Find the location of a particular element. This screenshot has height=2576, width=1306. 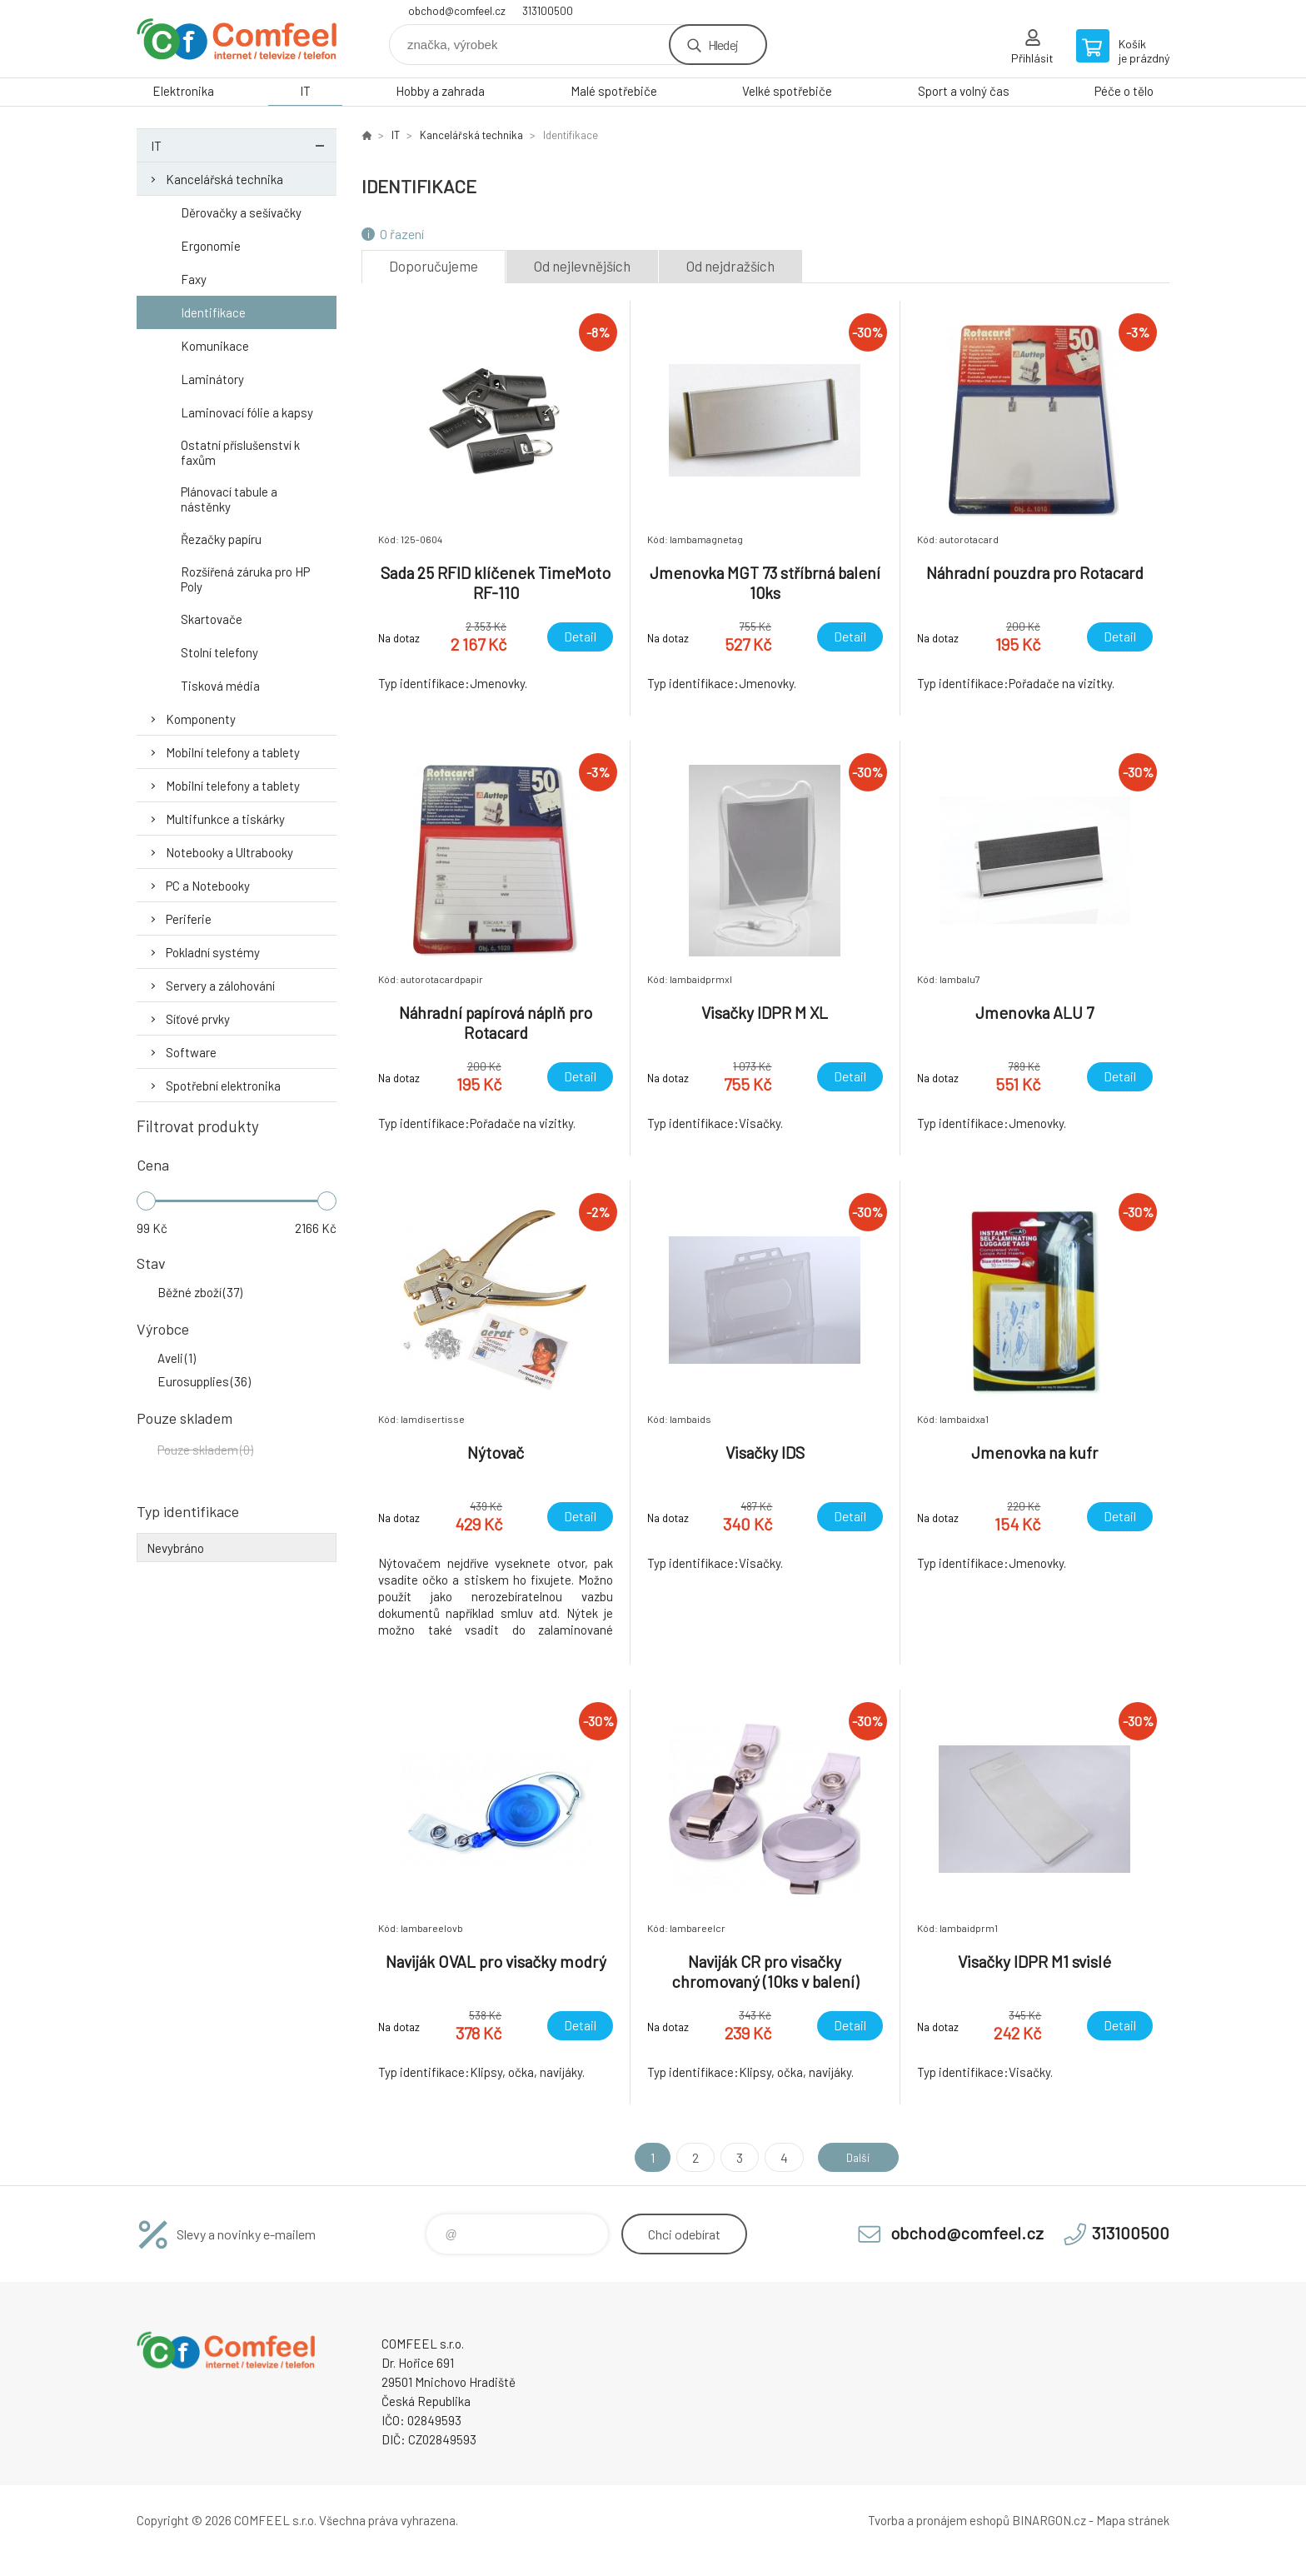

Software is located at coordinates (191, 1052).